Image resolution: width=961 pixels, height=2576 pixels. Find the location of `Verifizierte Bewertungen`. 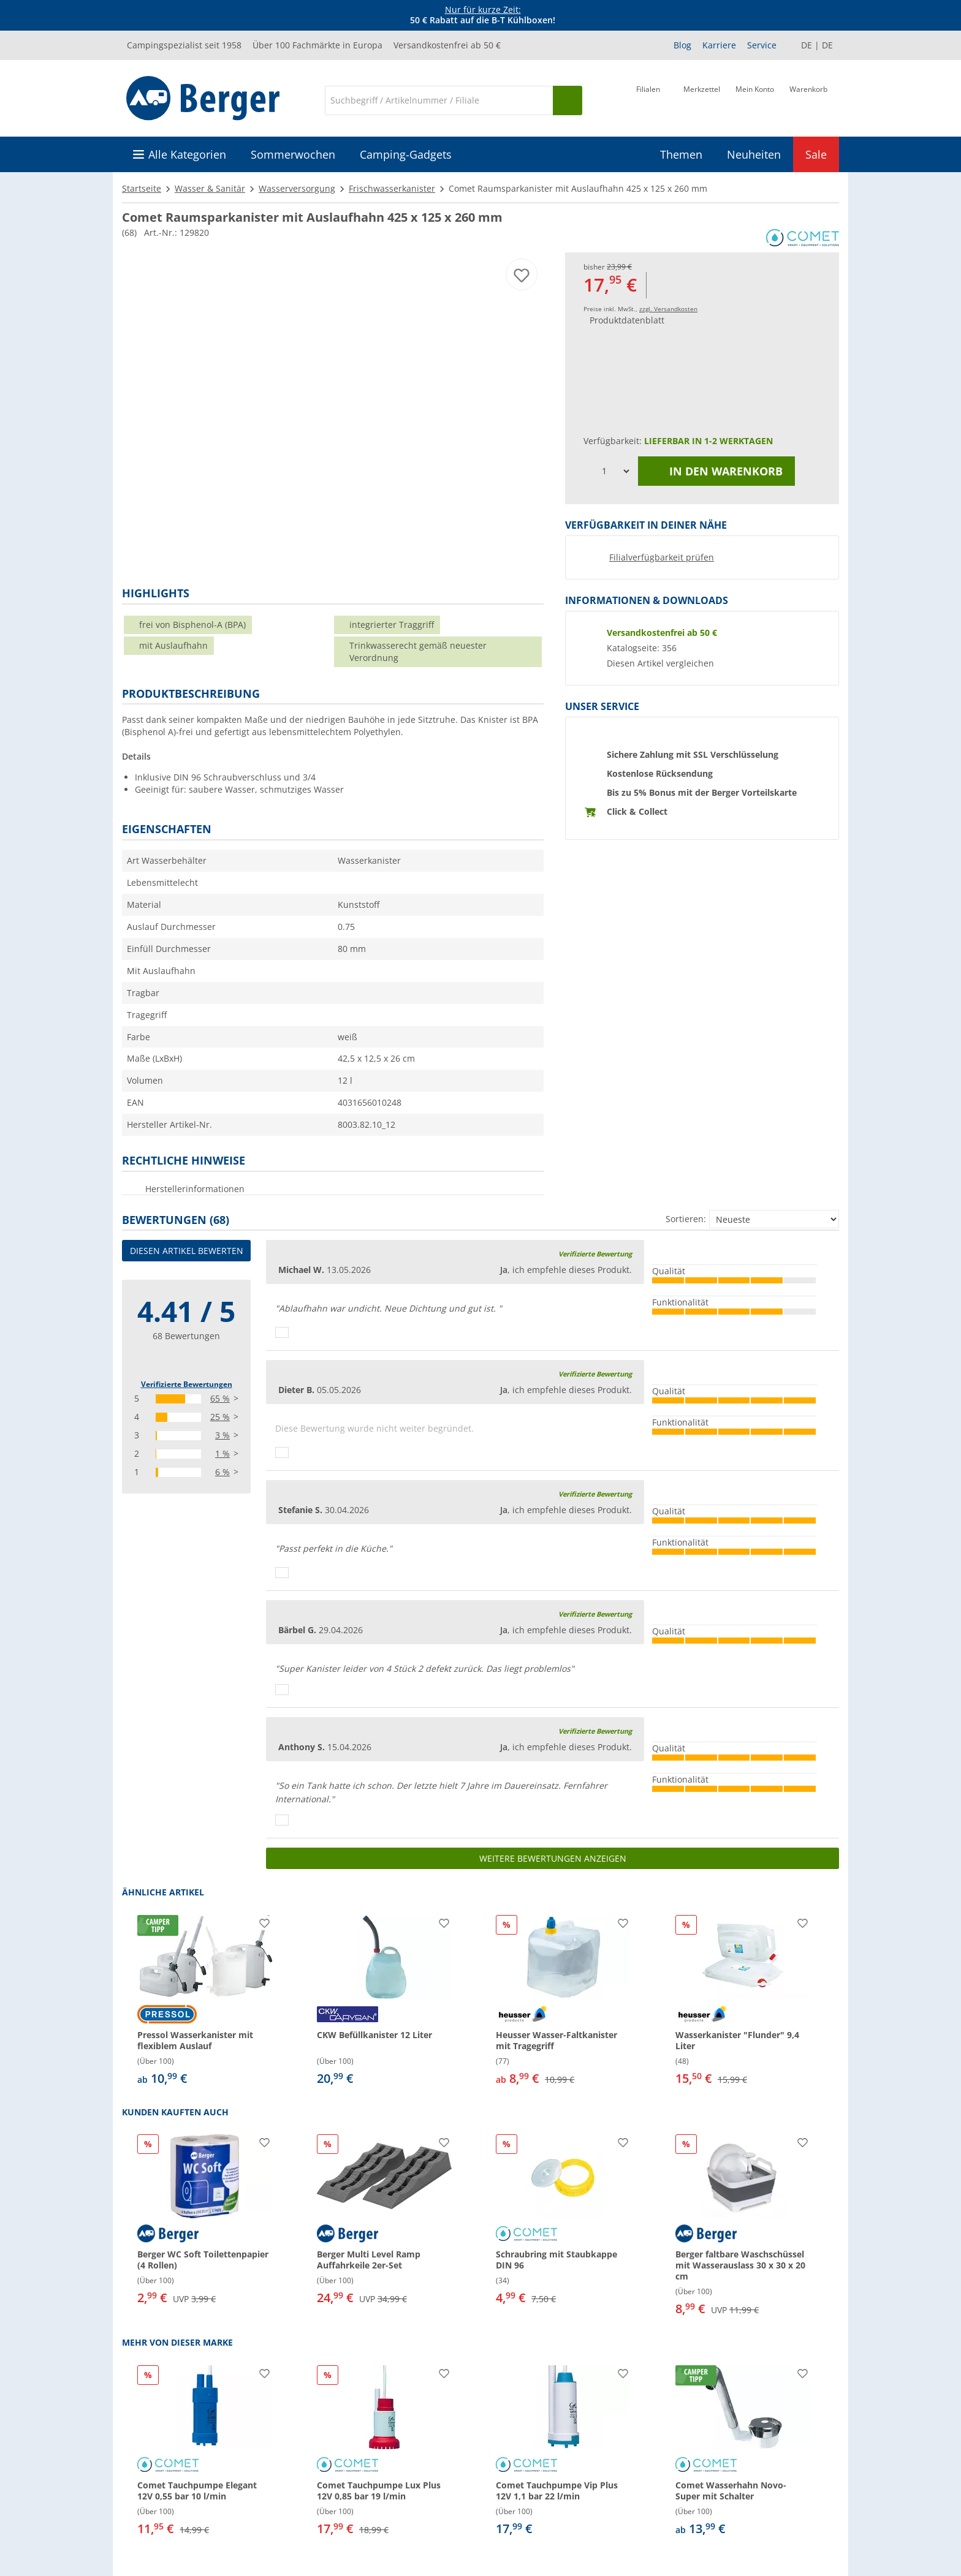

Verifizierte Bewertungen is located at coordinates (186, 1384).